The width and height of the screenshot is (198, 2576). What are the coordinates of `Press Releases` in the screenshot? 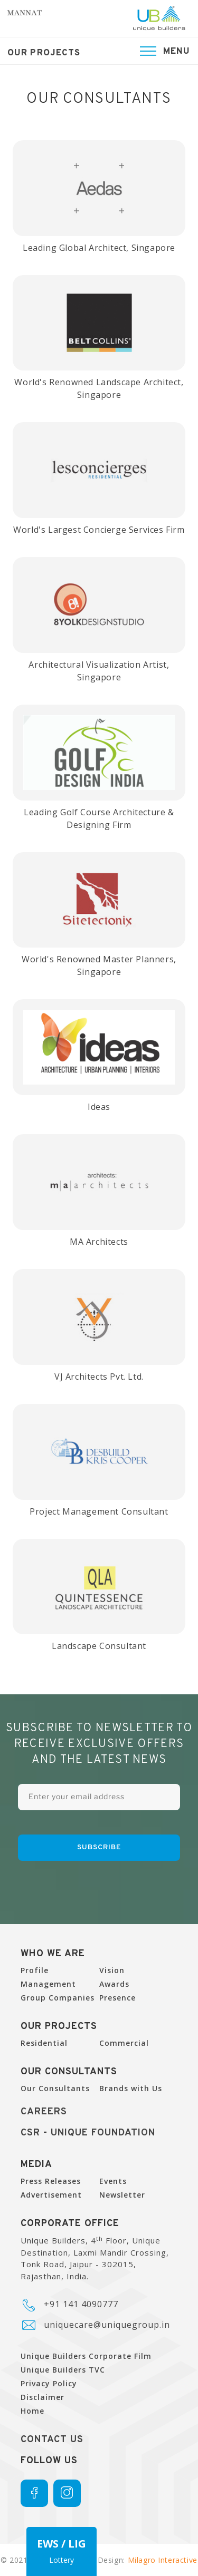 It's located at (51, 2181).